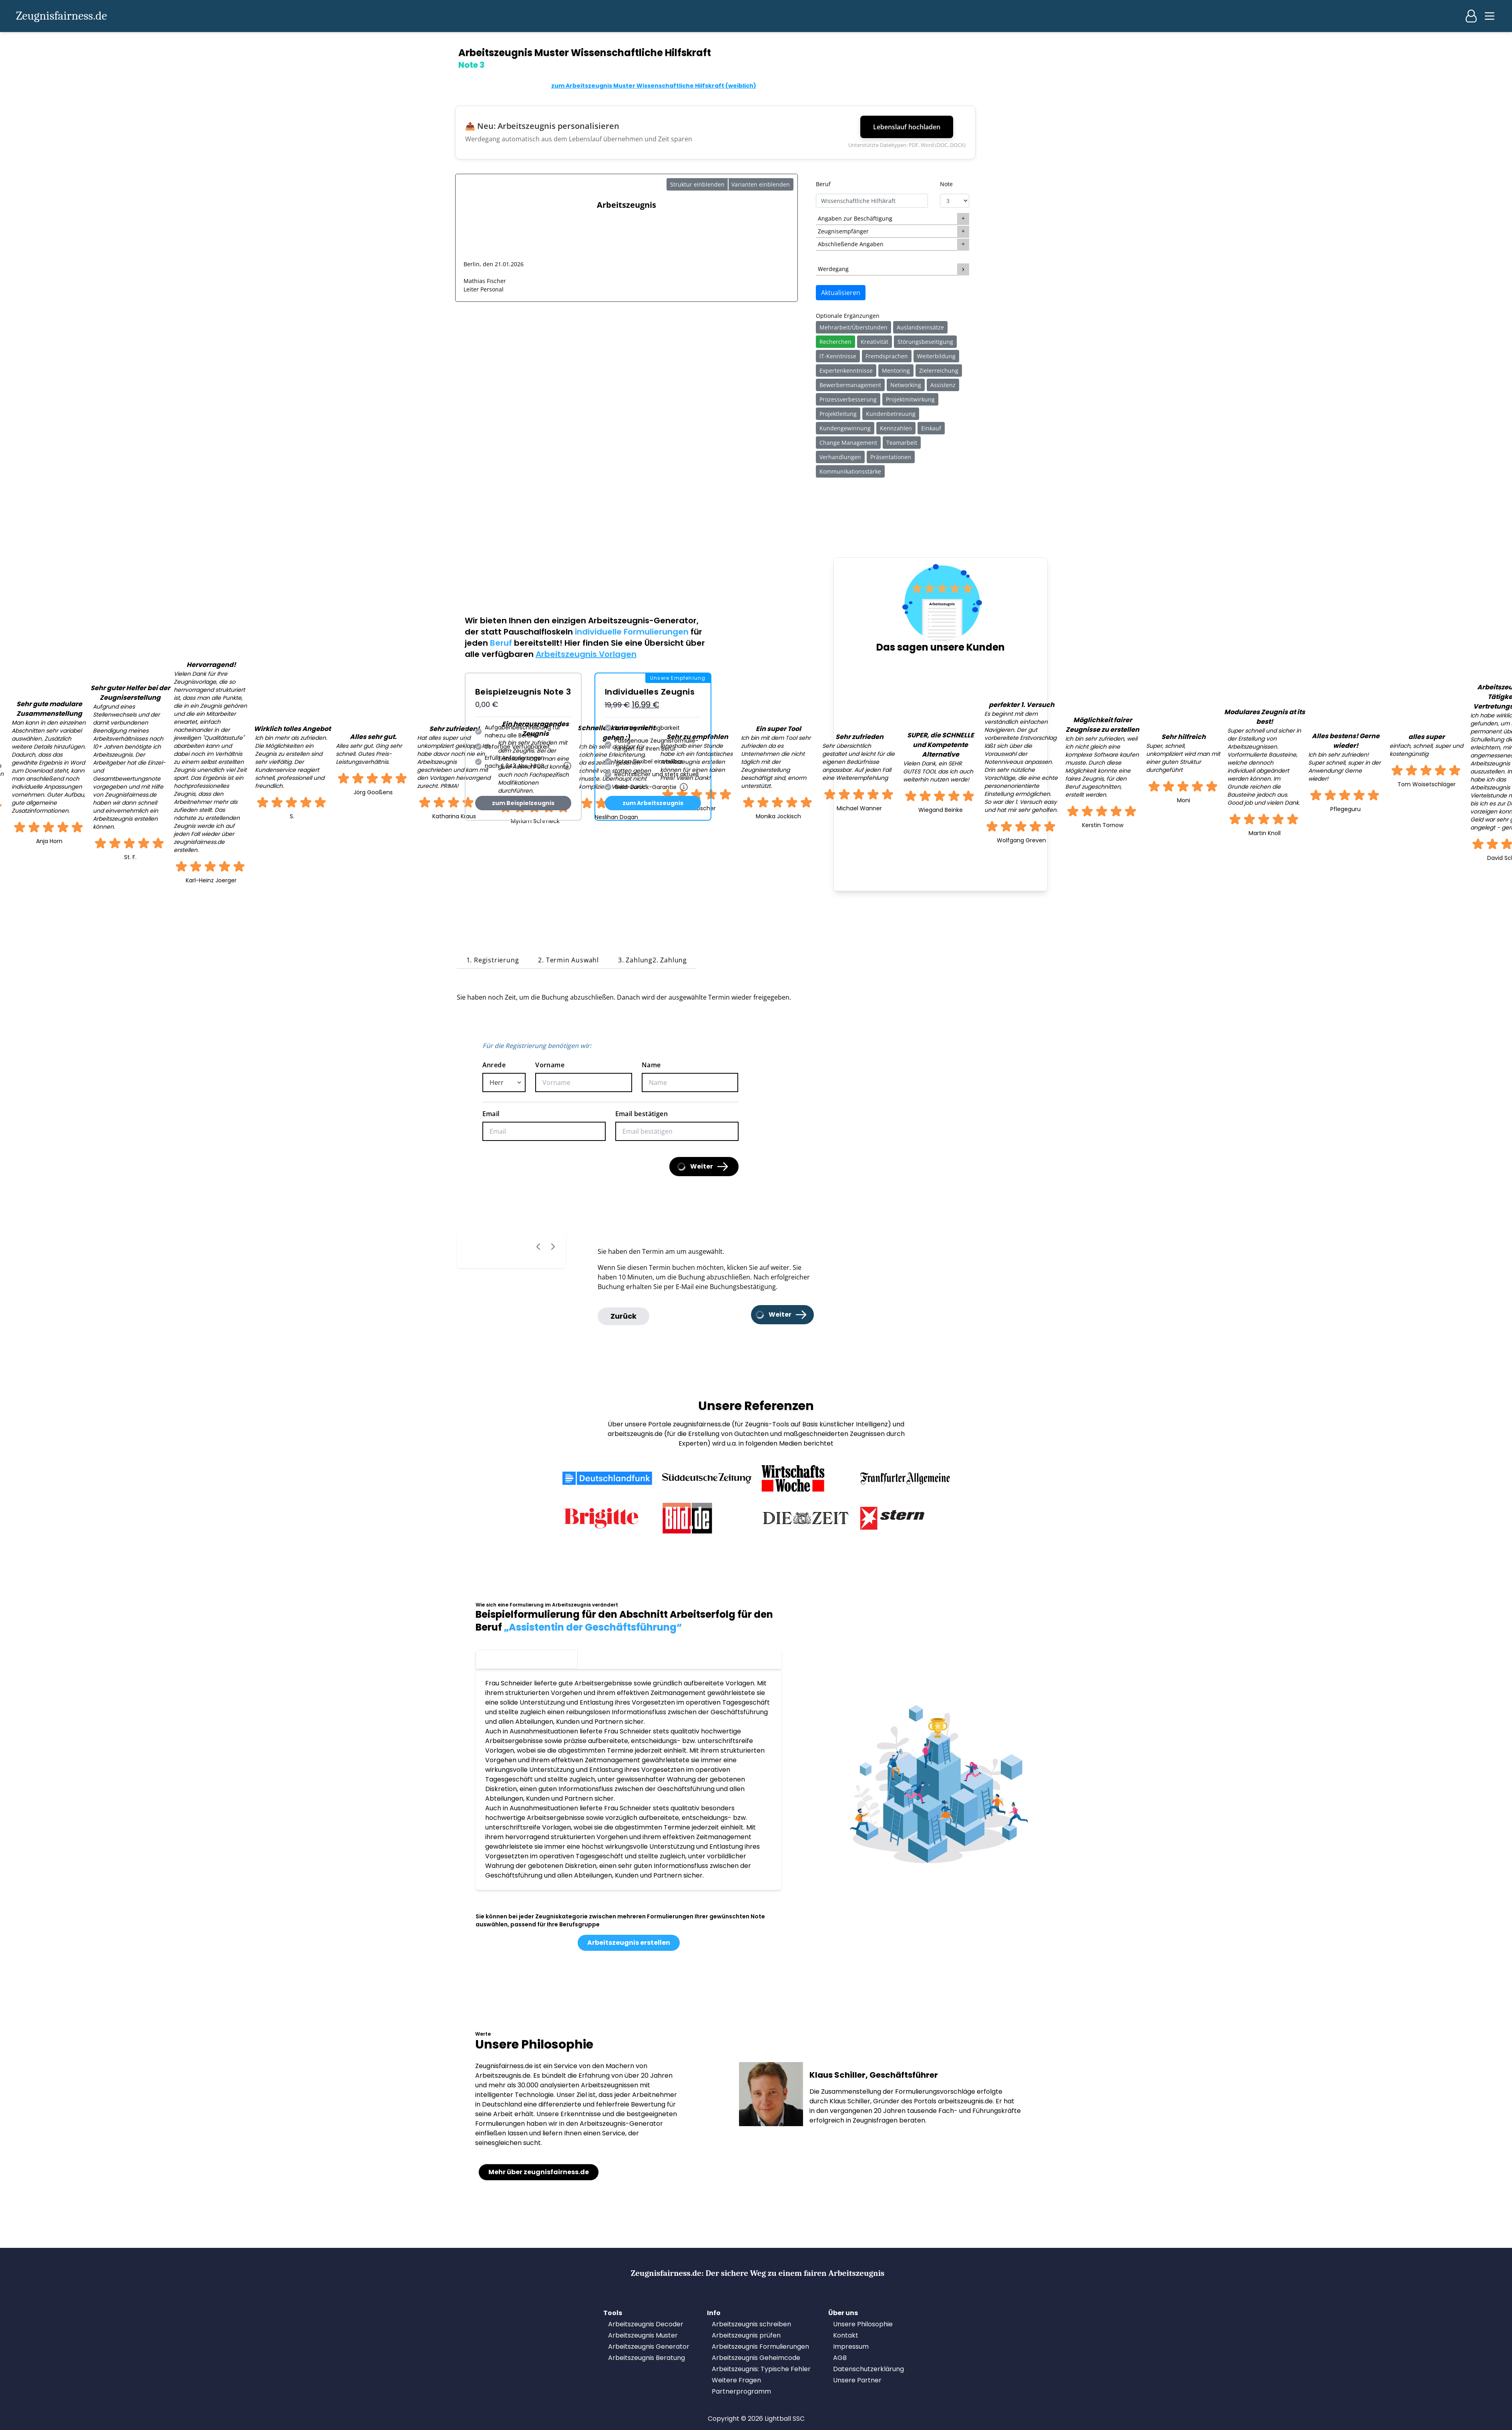 The image size is (1512, 2430). What do you see at coordinates (906, 127) in the screenshot?
I see `Lebenslauf hochladen` at bounding box center [906, 127].